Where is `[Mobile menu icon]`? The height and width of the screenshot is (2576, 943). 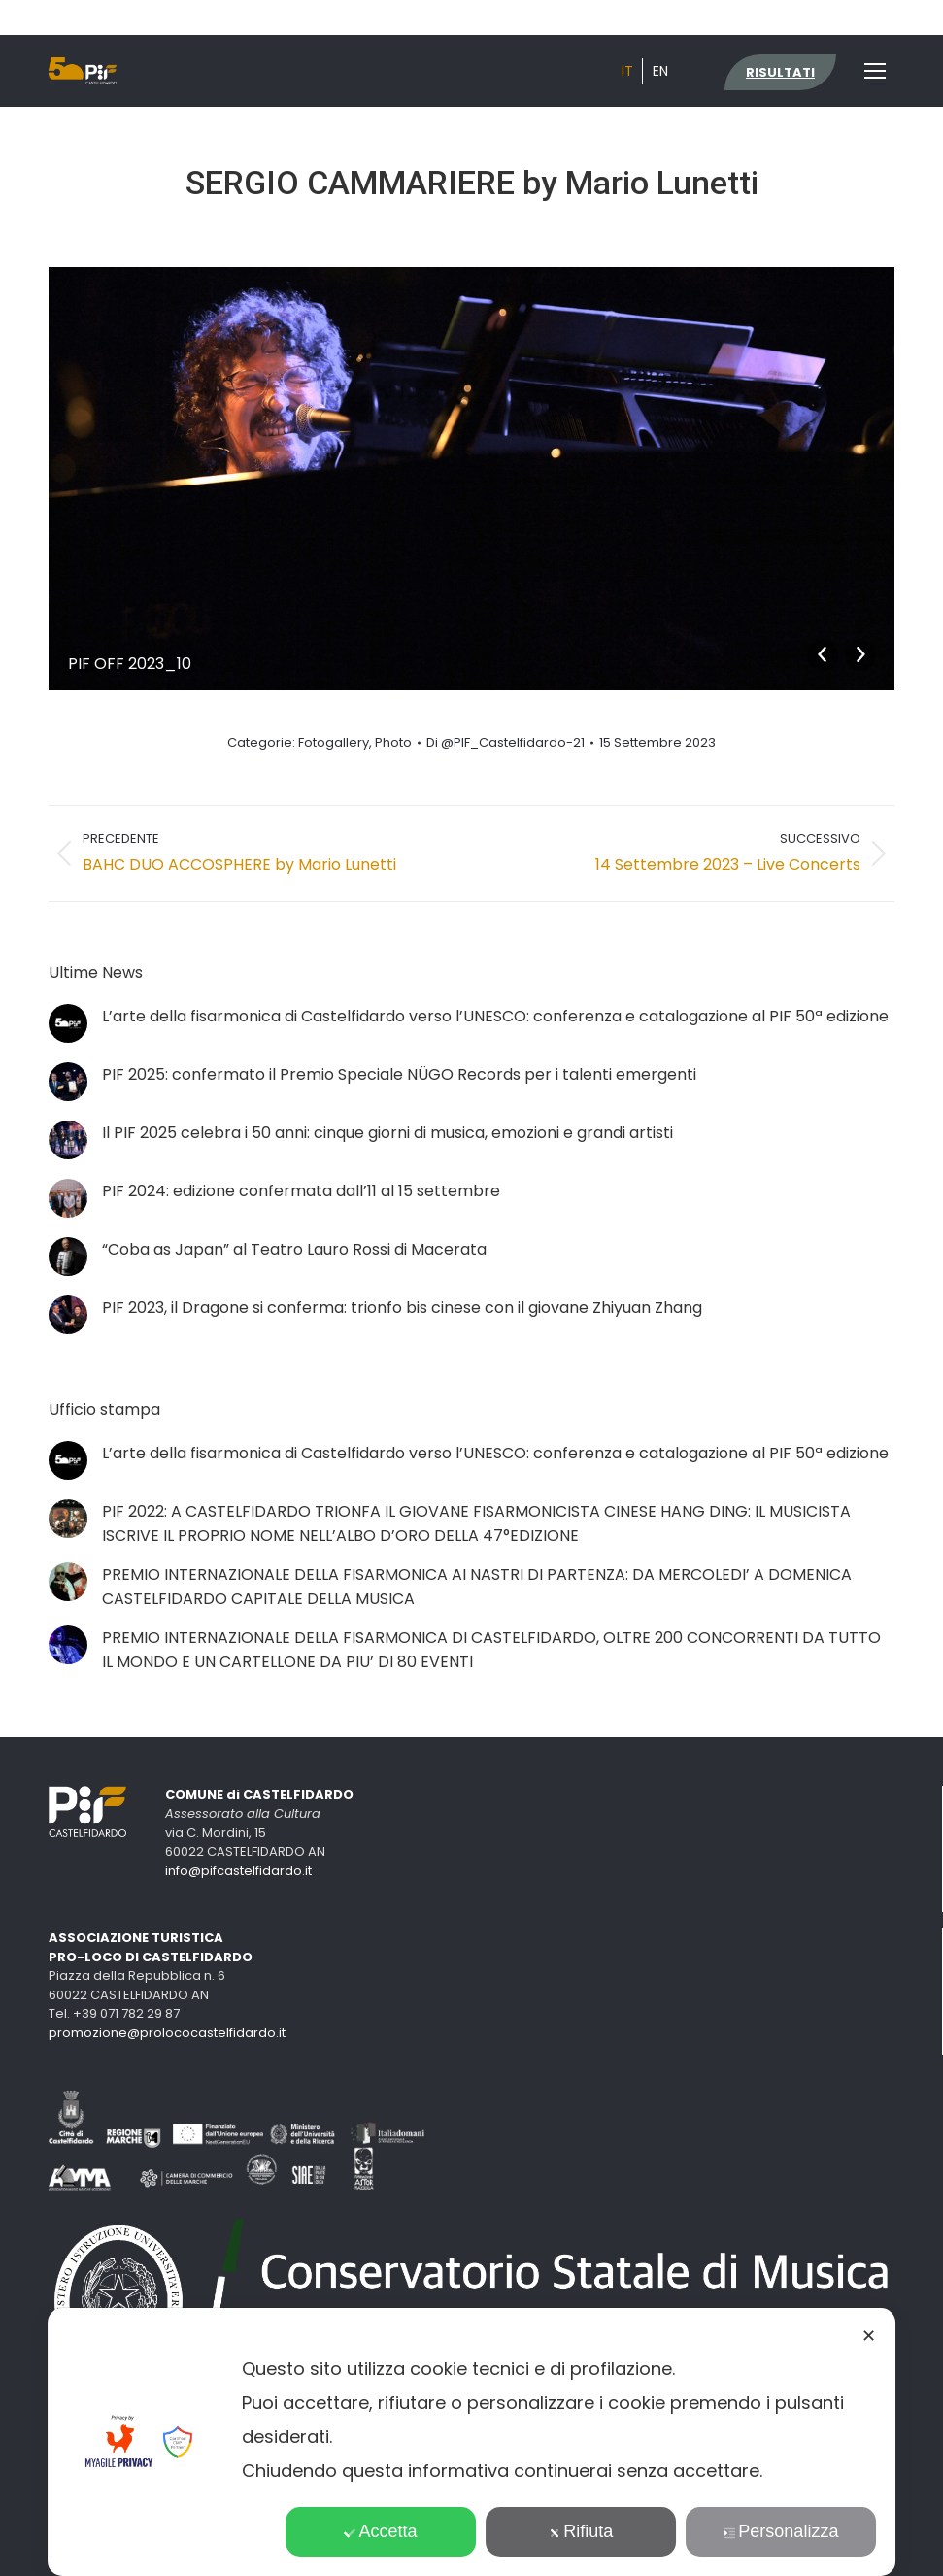
[Mobile menu icon] is located at coordinates (875, 70).